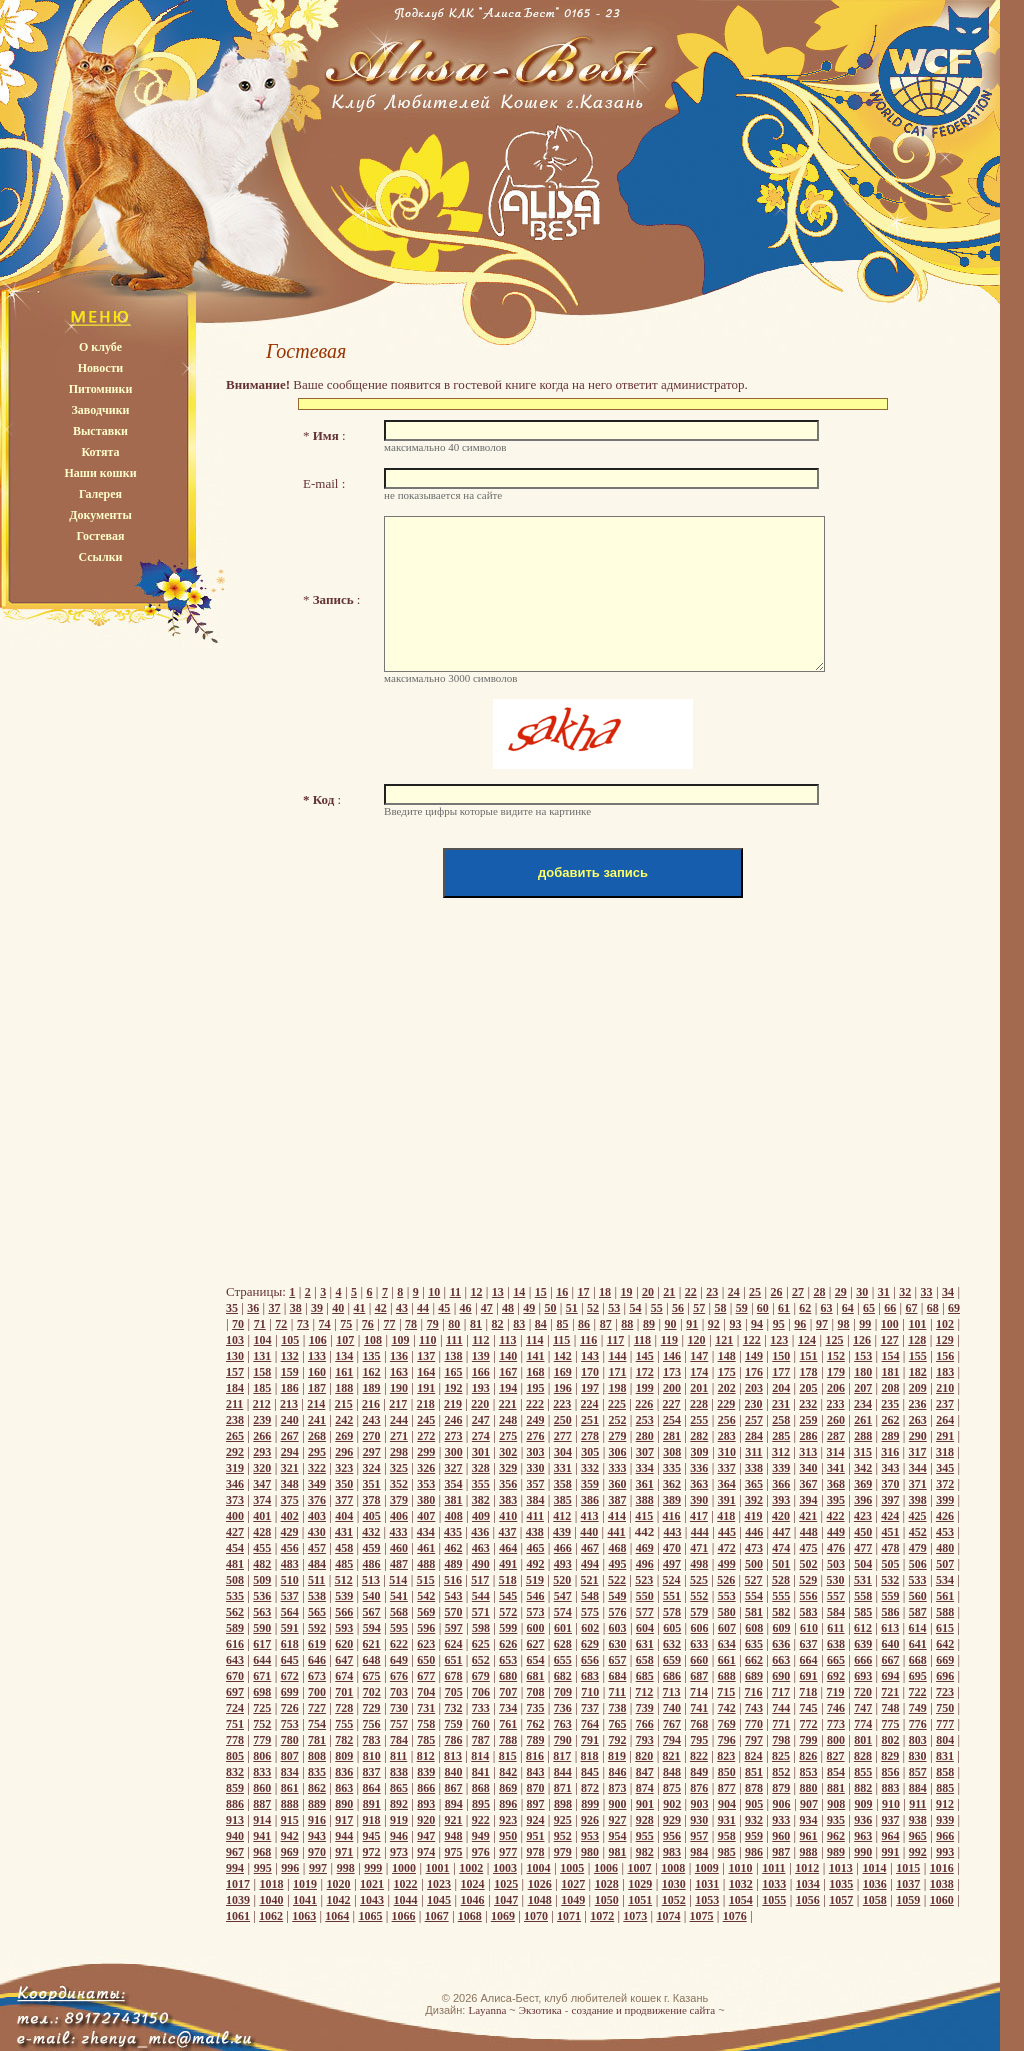 This screenshot has height=2051, width=1024. Describe the element at coordinates (617, 1532) in the screenshot. I see `441` at that location.